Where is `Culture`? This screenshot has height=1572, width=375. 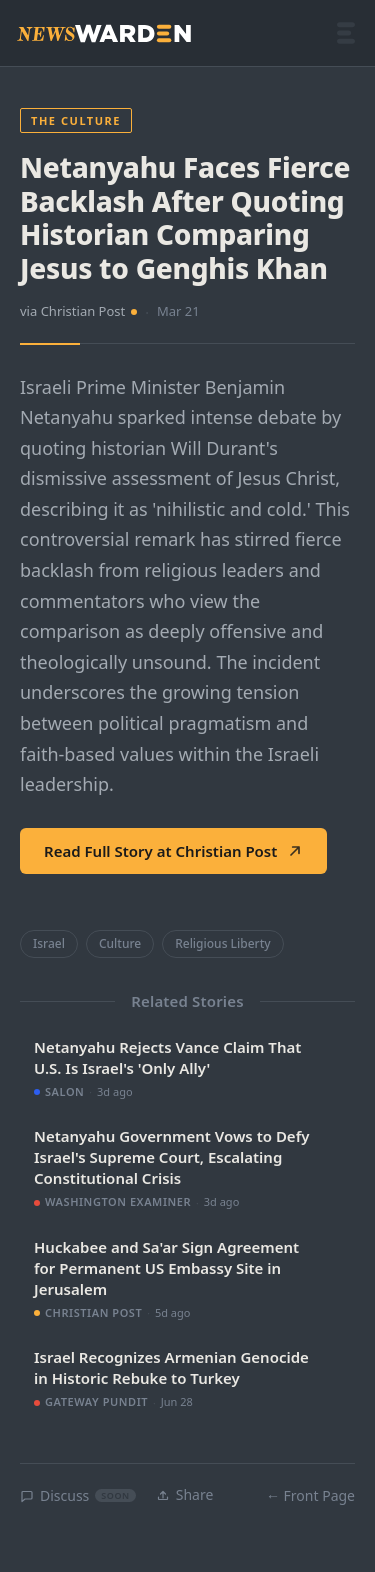
Culture is located at coordinates (120, 943).